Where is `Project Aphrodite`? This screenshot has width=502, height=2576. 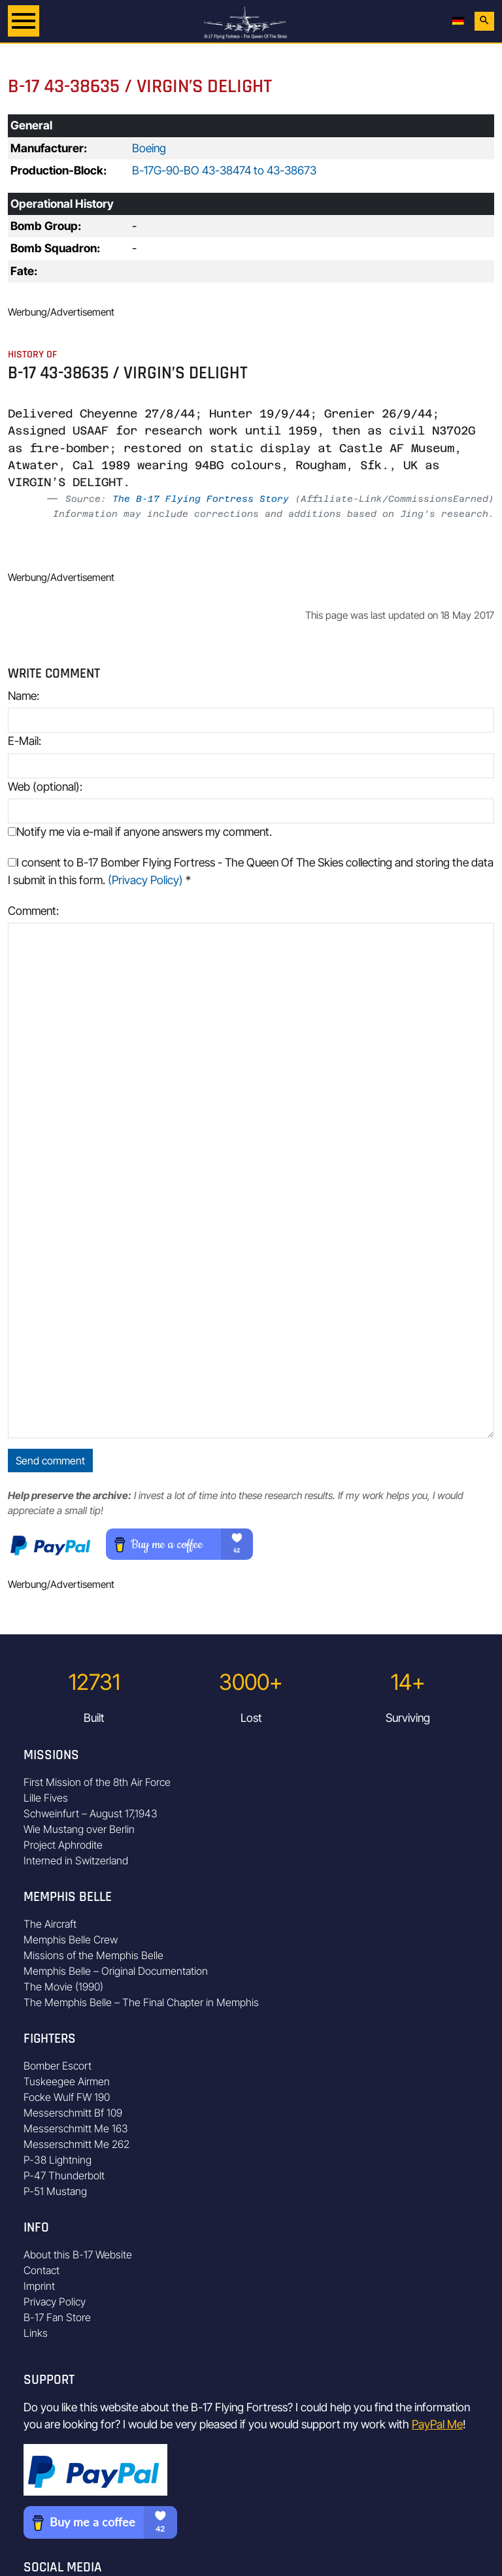 Project Aphrodite is located at coordinates (63, 1844).